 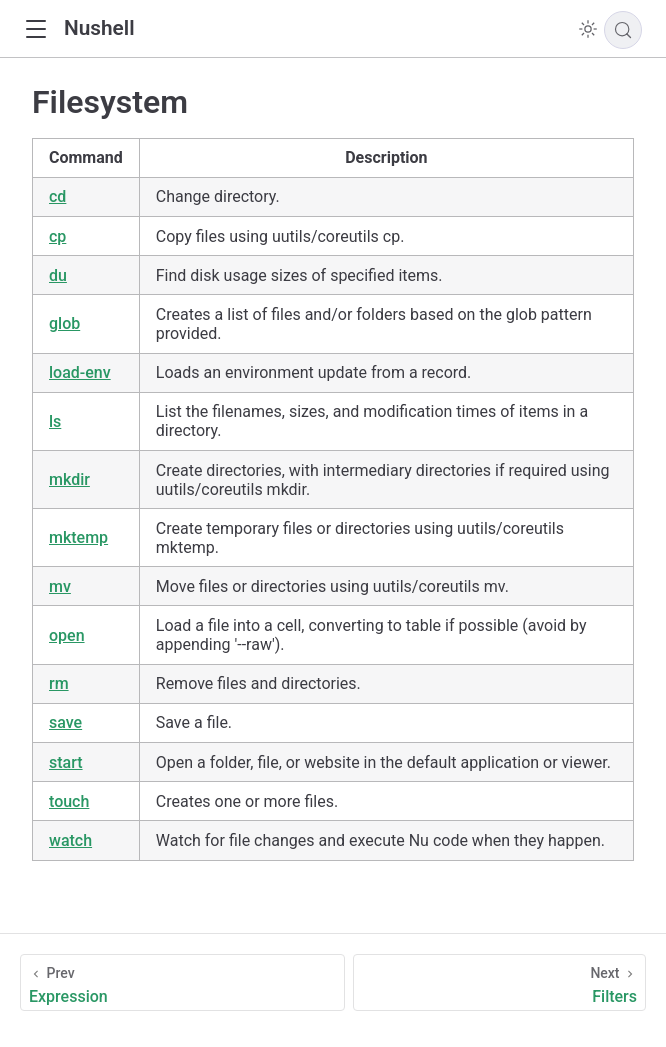 What do you see at coordinates (58, 275) in the screenshot?
I see `du` at bounding box center [58, 275].